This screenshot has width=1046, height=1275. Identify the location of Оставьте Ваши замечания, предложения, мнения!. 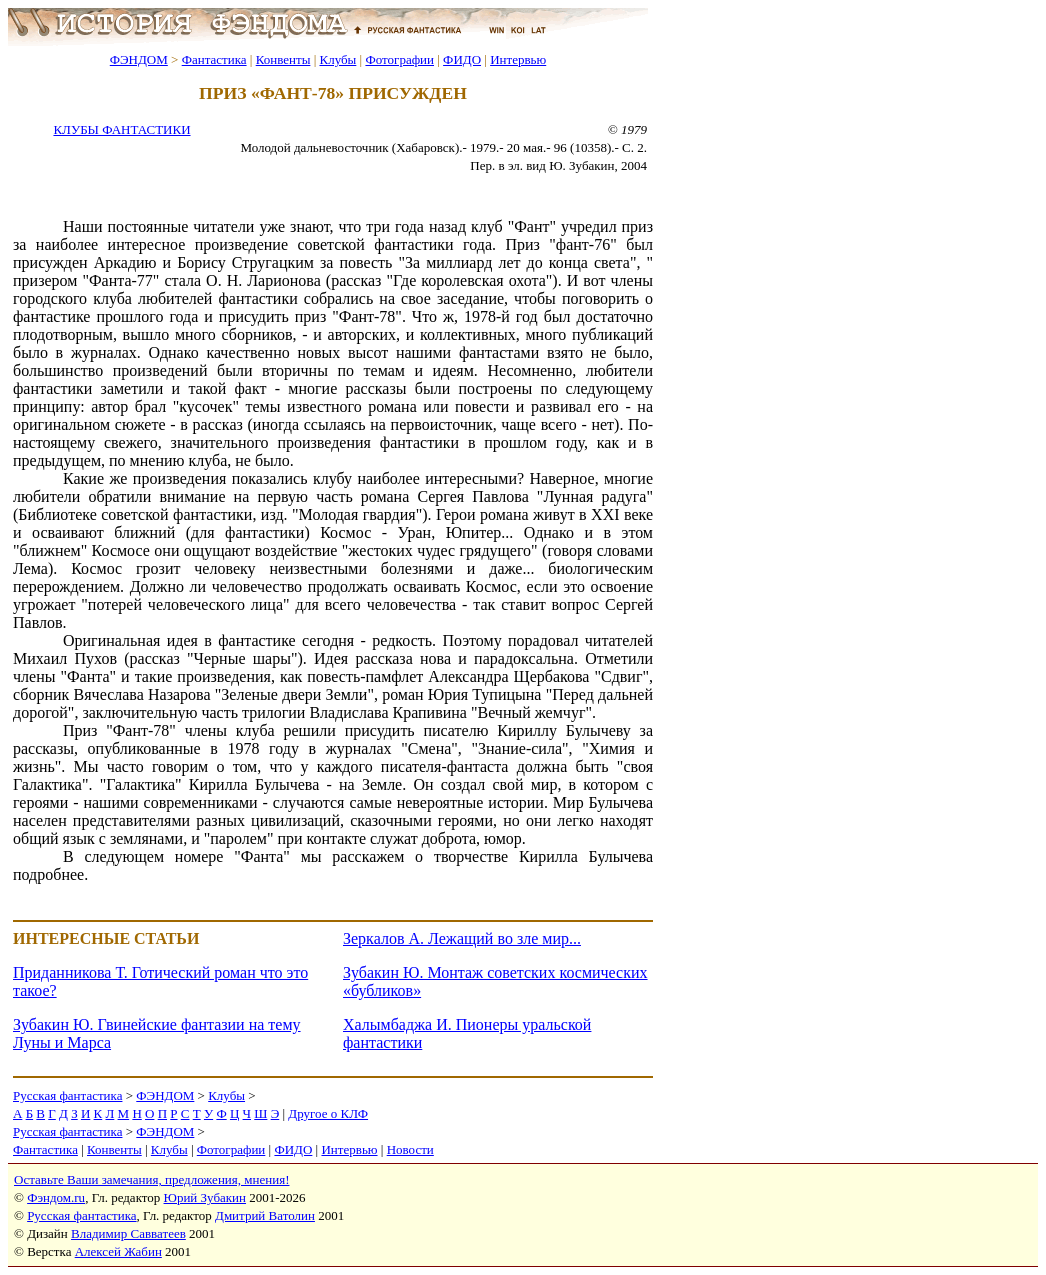
(151, 1179).